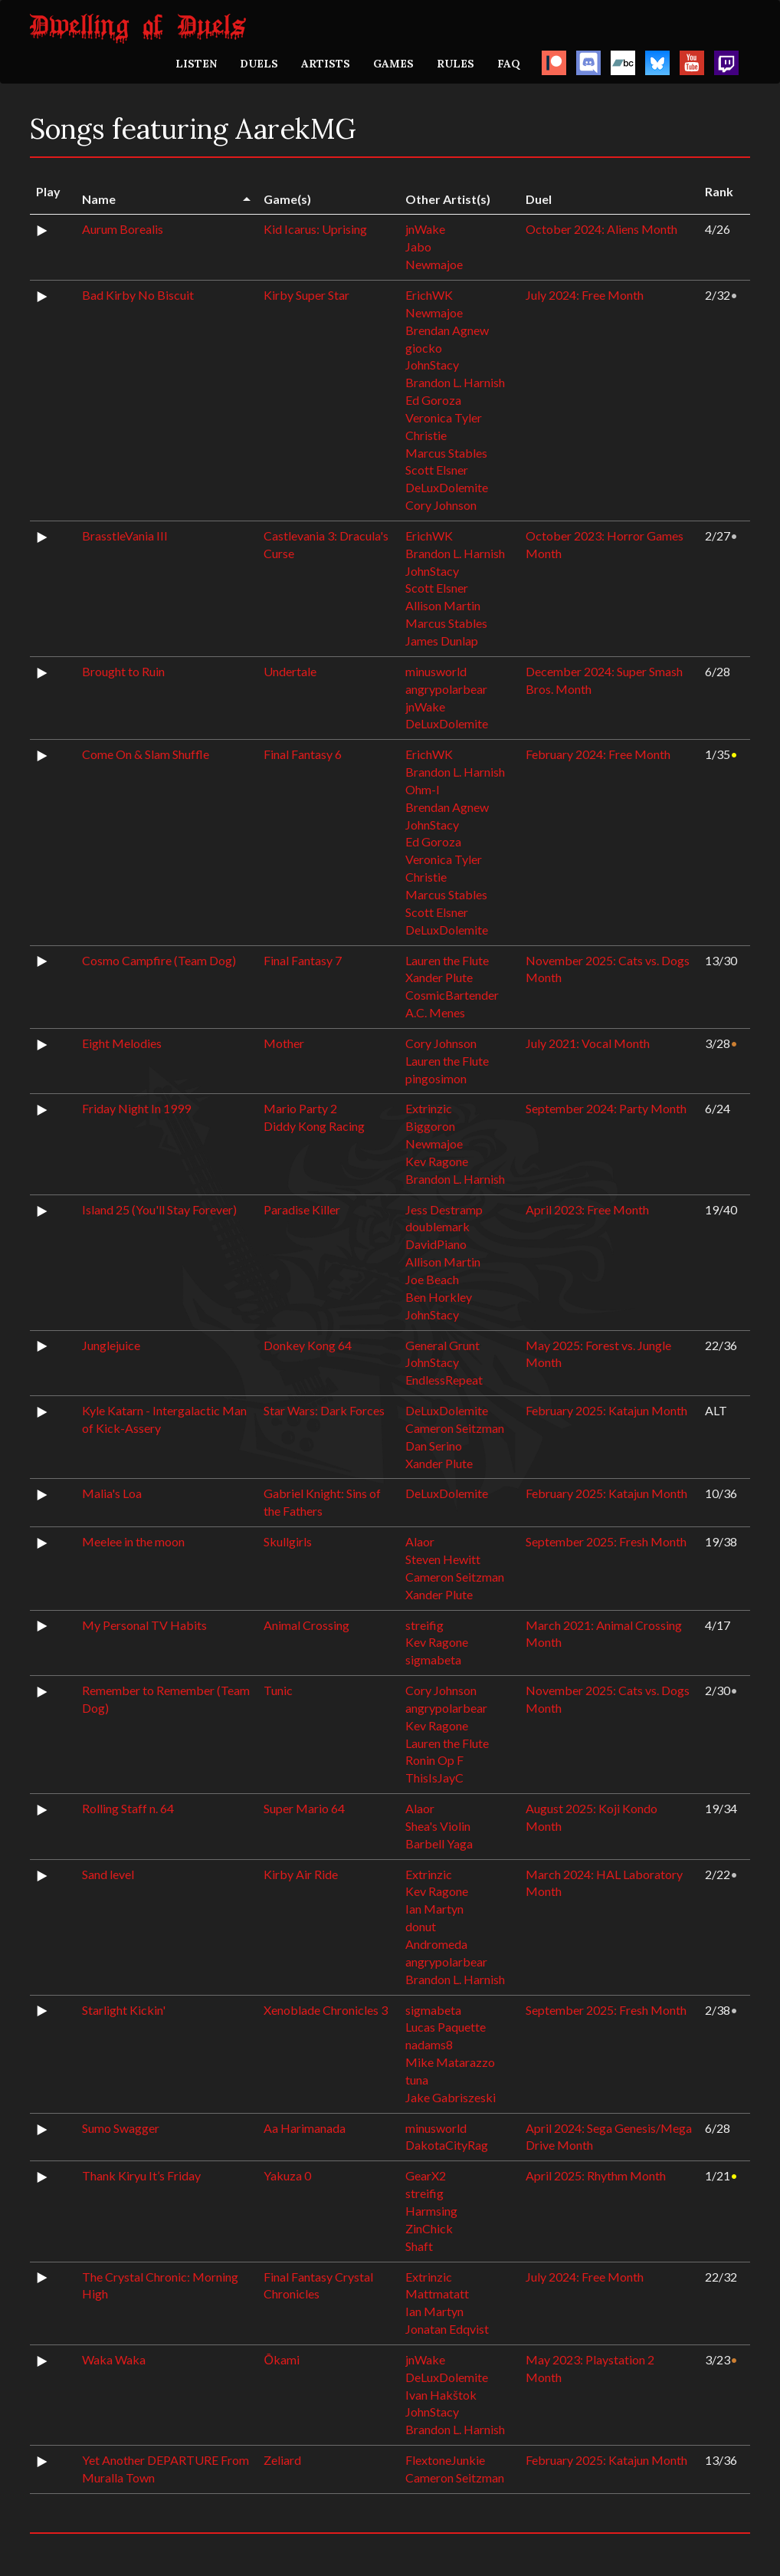 The height and width of the screenshot is (2576, 780). Describe the element at coordinates (325, 64) in the screenshot. I see `ARTISTS` at that location.